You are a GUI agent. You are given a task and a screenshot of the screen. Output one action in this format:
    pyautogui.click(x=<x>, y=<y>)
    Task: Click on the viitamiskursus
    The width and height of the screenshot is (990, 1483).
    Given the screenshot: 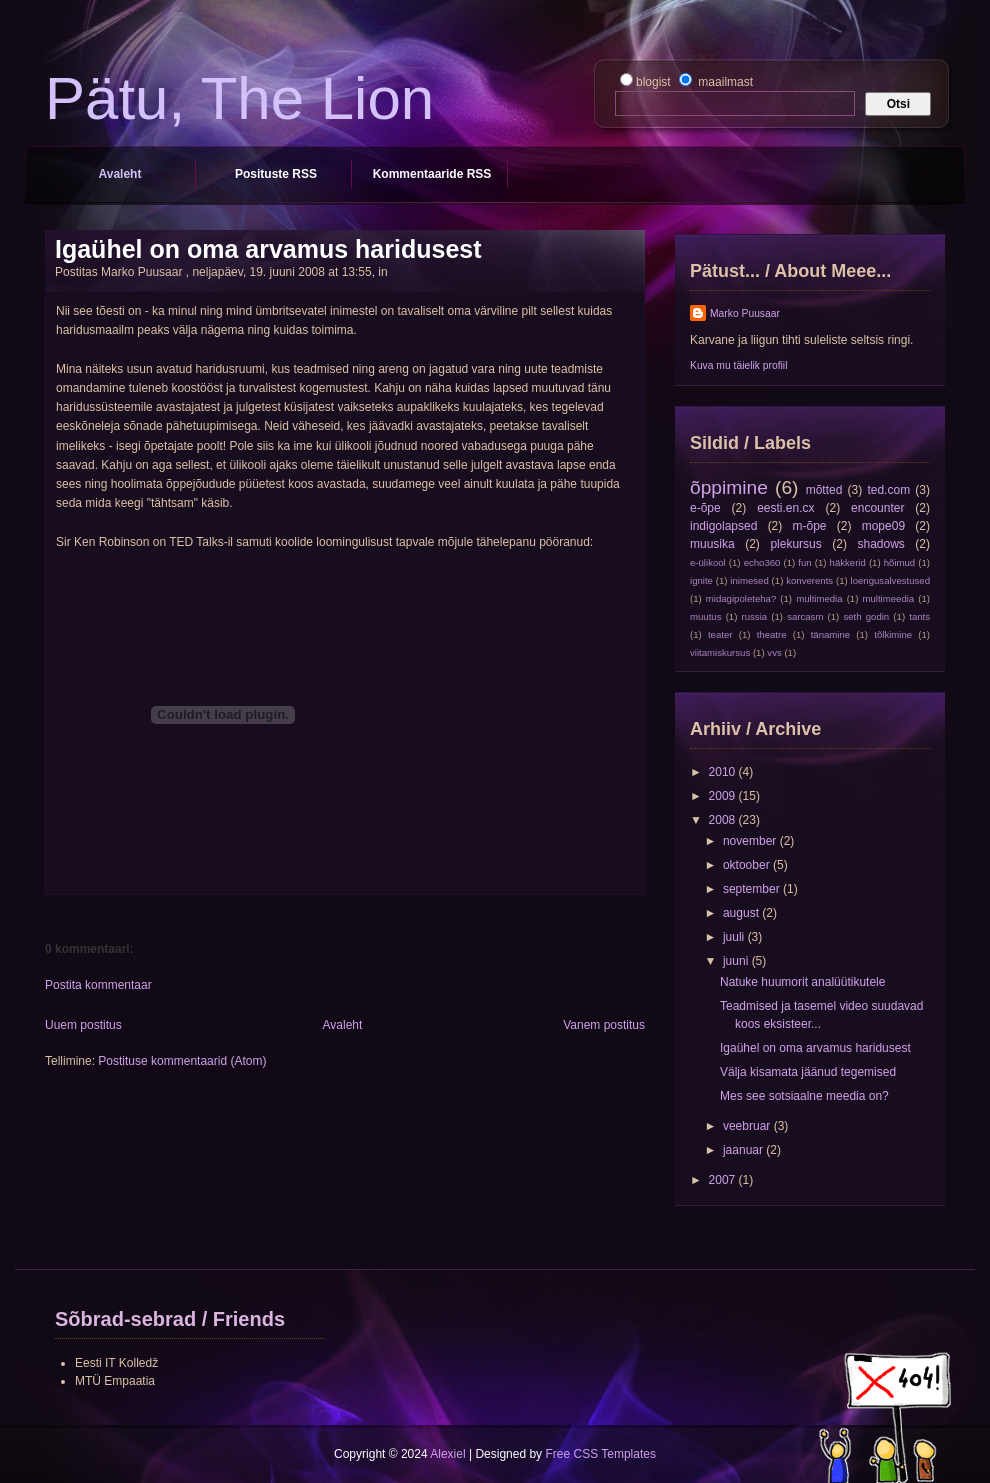 What is the action you would take?
    pyautogui.click(x=720, y=652)
    